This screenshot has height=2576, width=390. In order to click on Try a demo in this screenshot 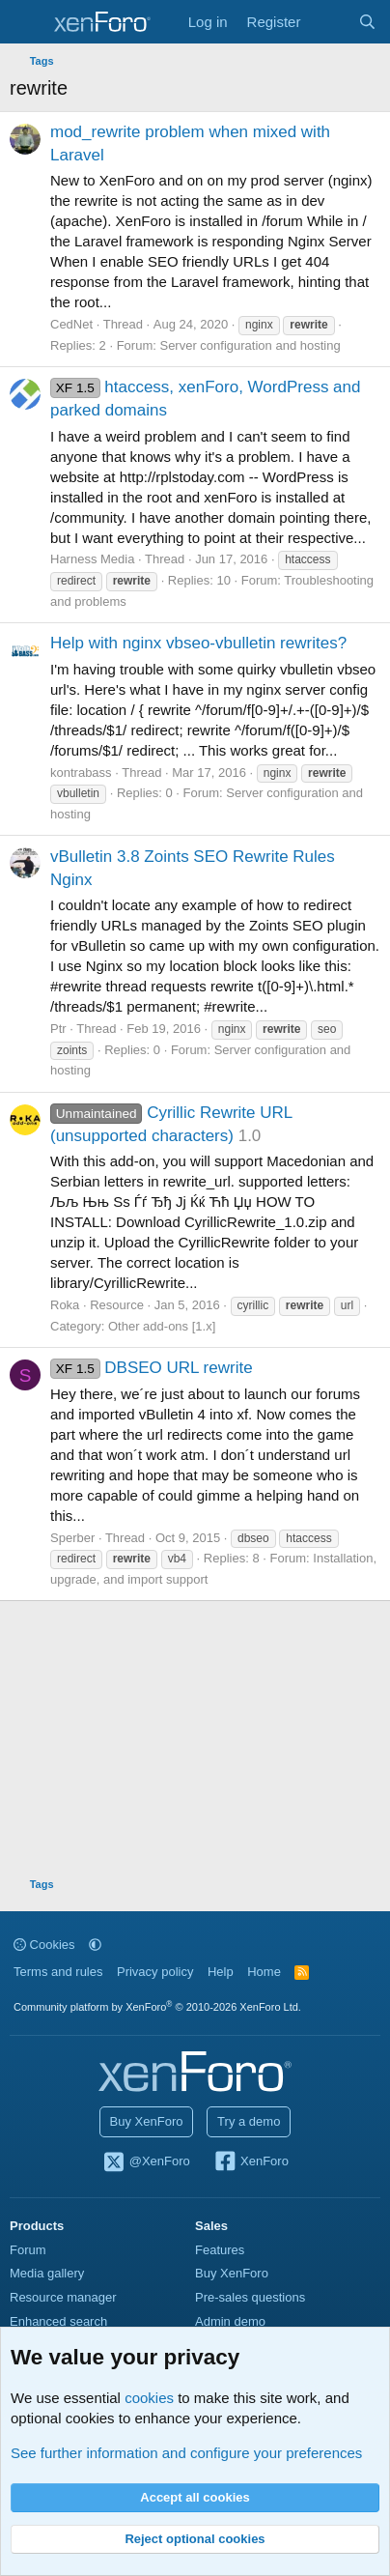, I will do `click(248, 2121)`.